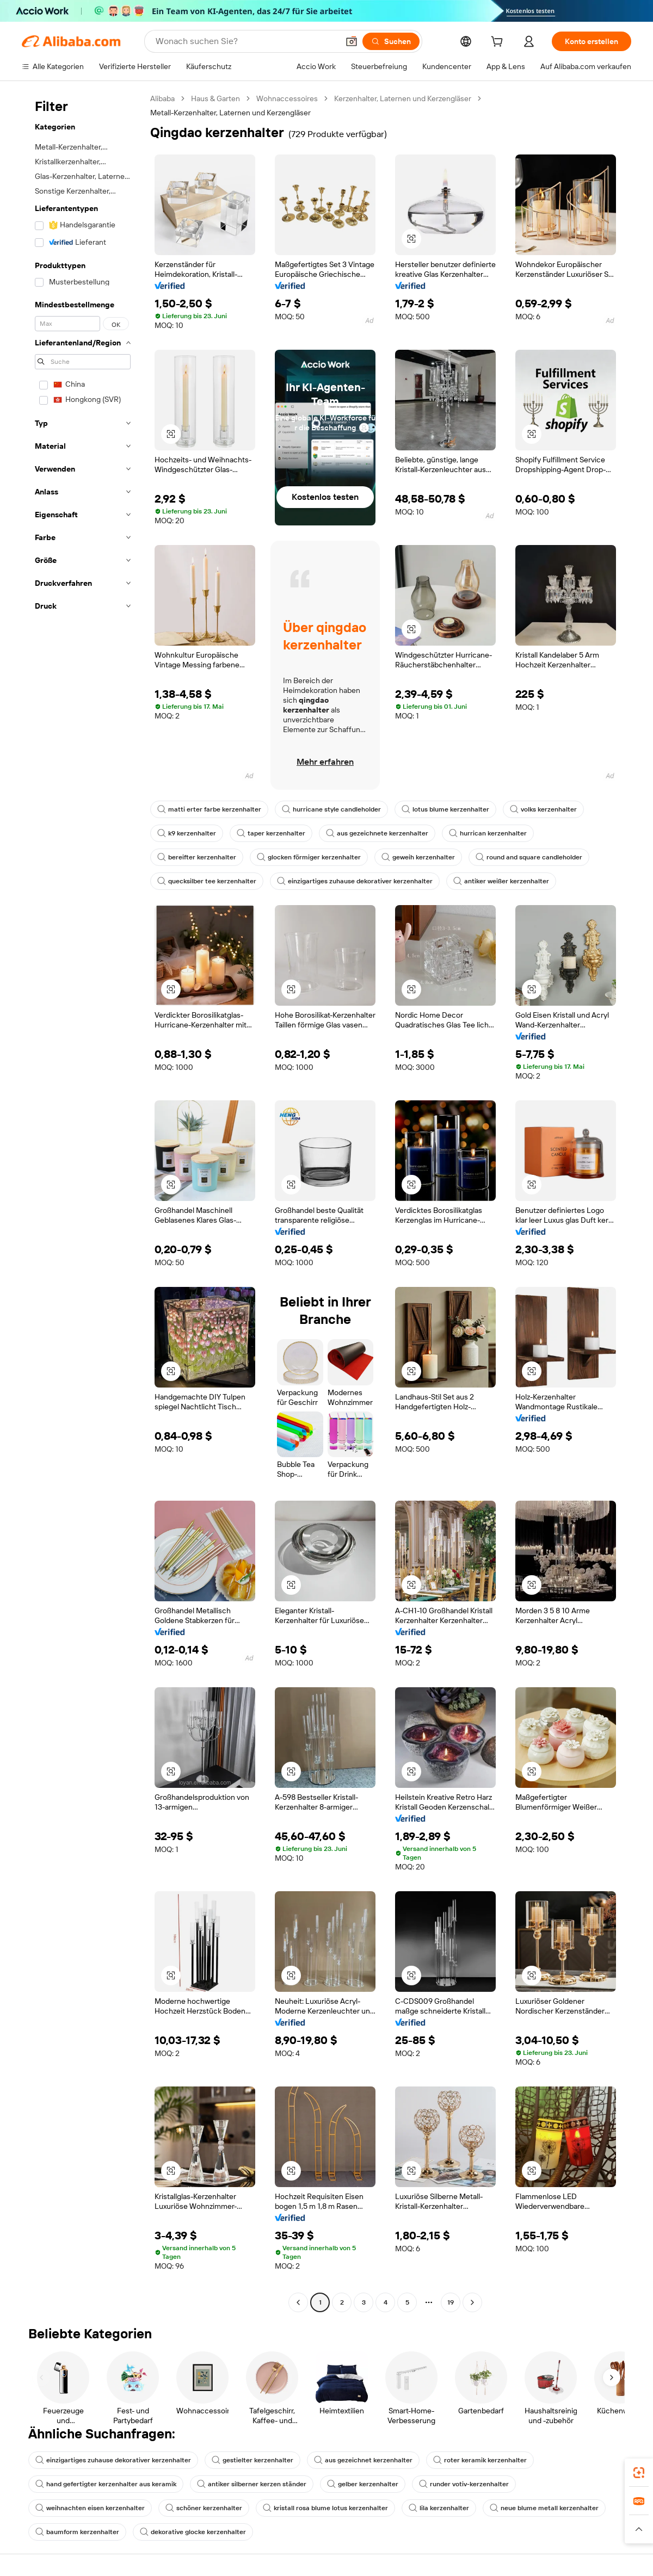 The height and width of the screenshot is (2576, 653). What do you see at coordinates (639, 2473) in the screenshot?
I see `[link]` at bounding box center [639, 2473].